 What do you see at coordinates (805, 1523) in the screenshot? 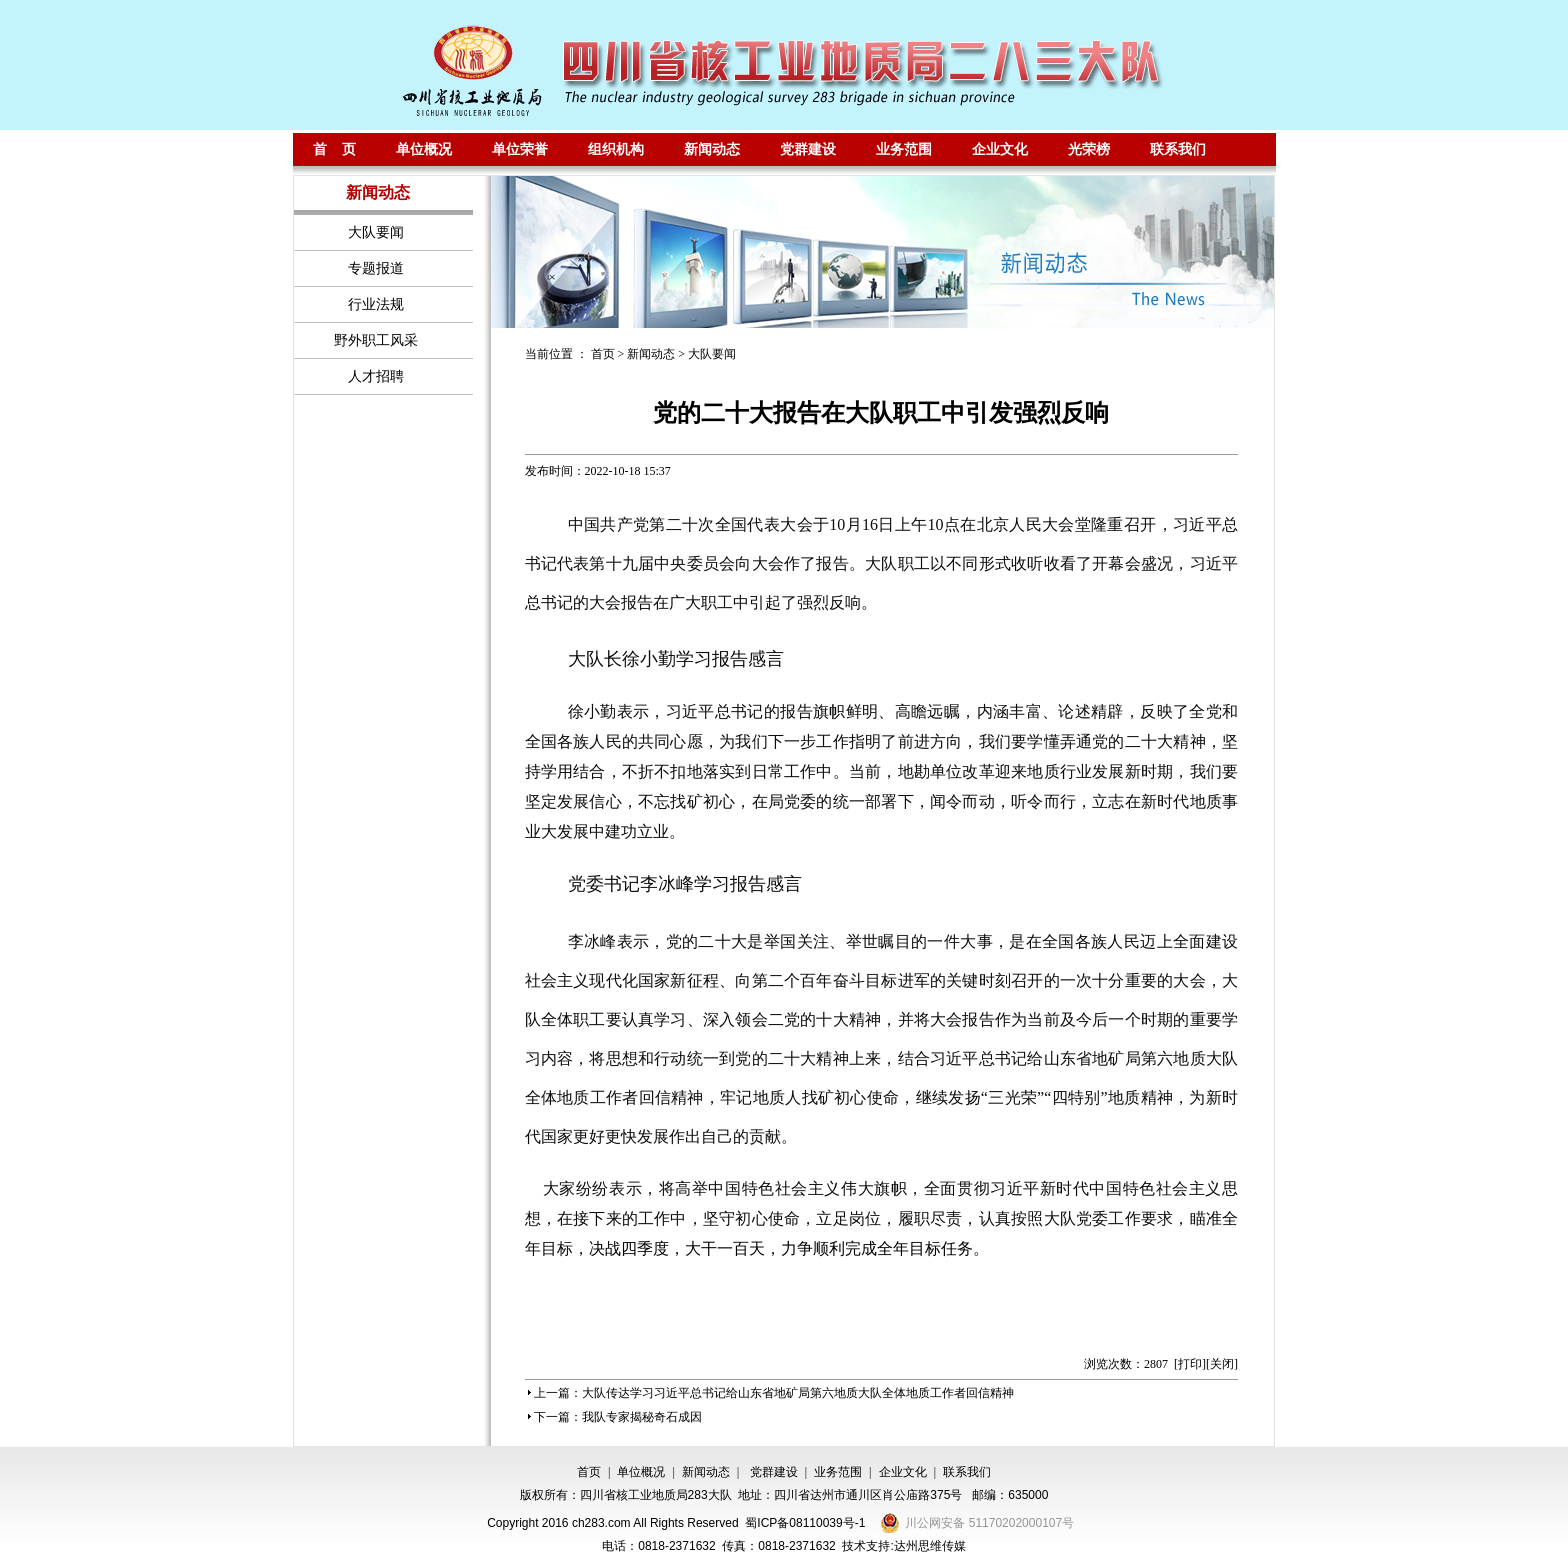
I see `蜀ICP备08110039号-1` at bounding box center [805, 1523].